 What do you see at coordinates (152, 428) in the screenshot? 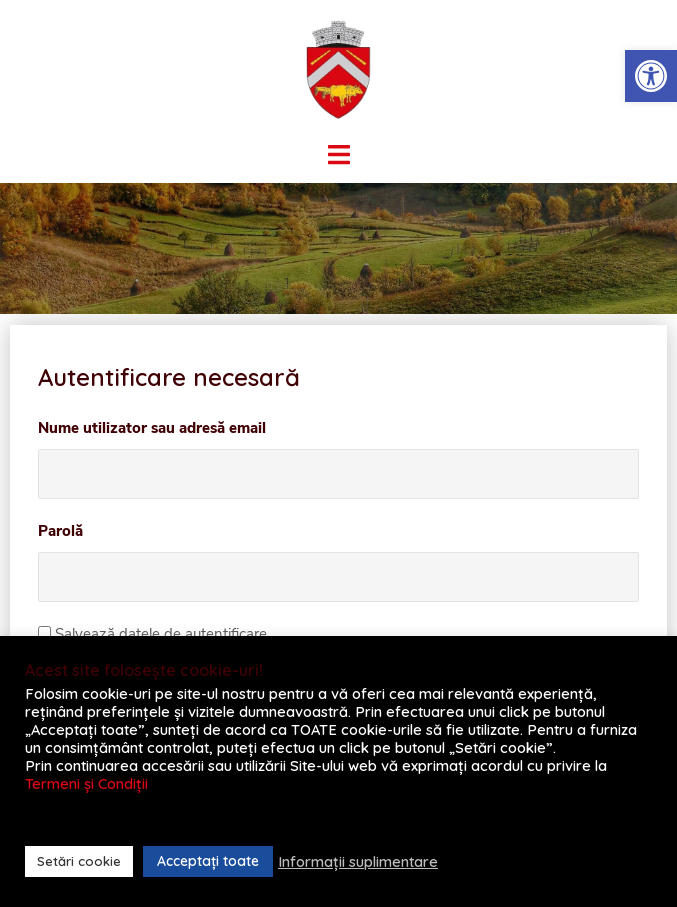
I see `Nume utilizator sau adresă email` at bounding box center [152, 428].